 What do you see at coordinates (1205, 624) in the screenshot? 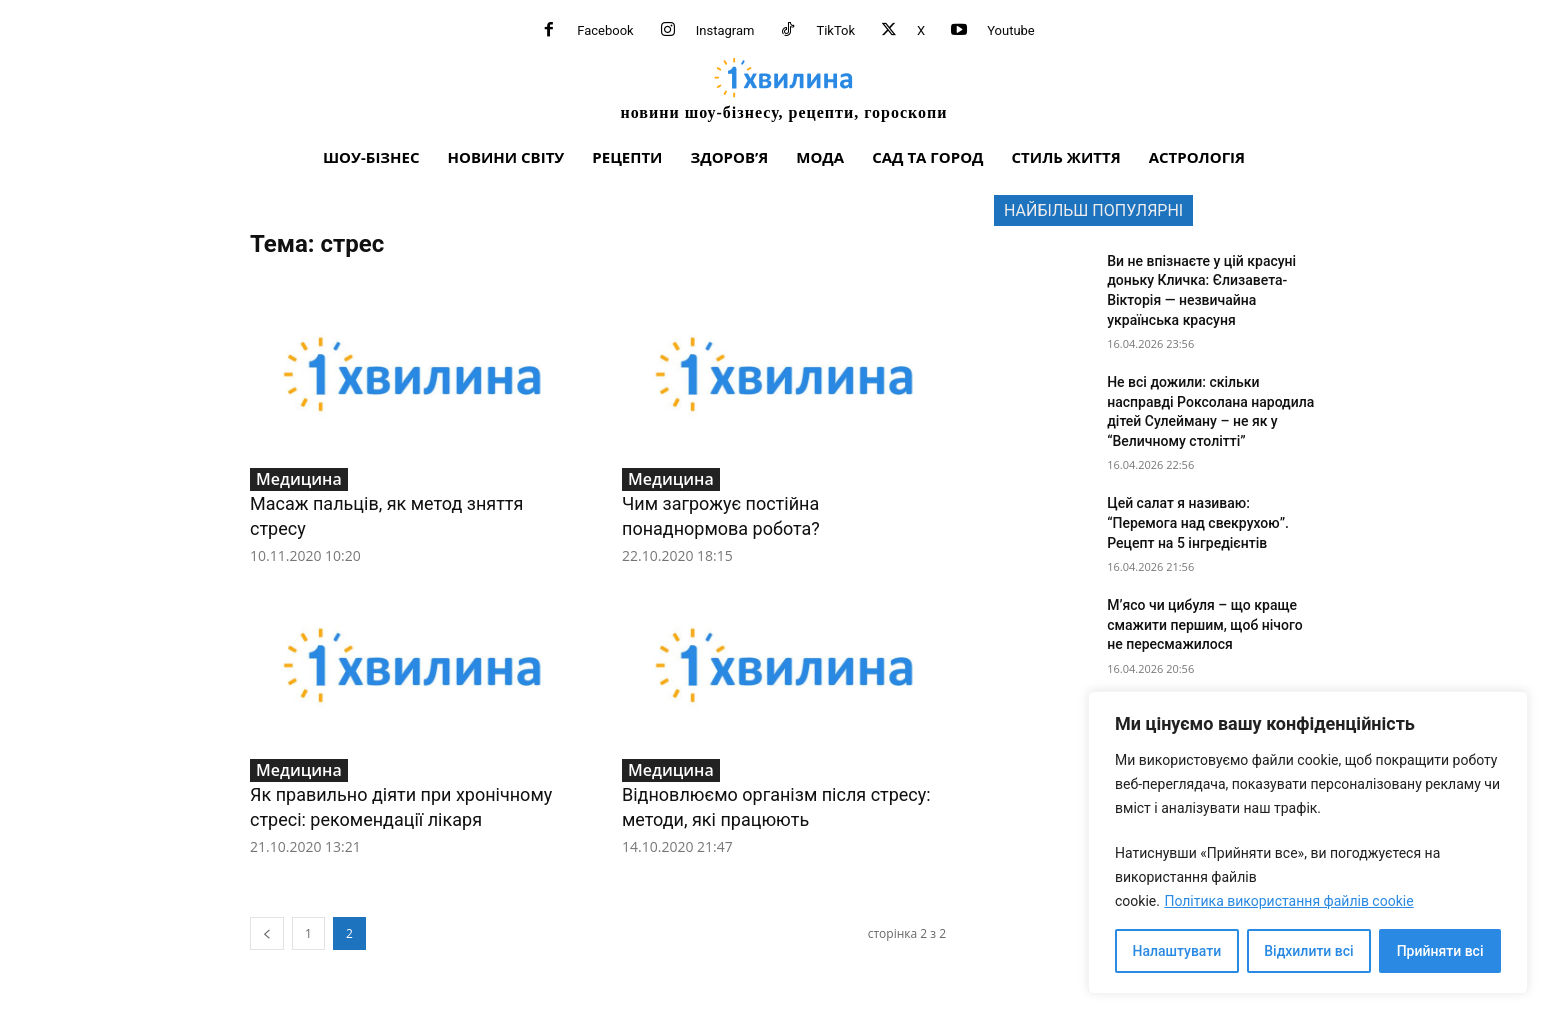
I see `М’ясо чи цибуля – що краще смажити першим, щоб нічого не пересмажилося` at bounding box center [1205, 624].